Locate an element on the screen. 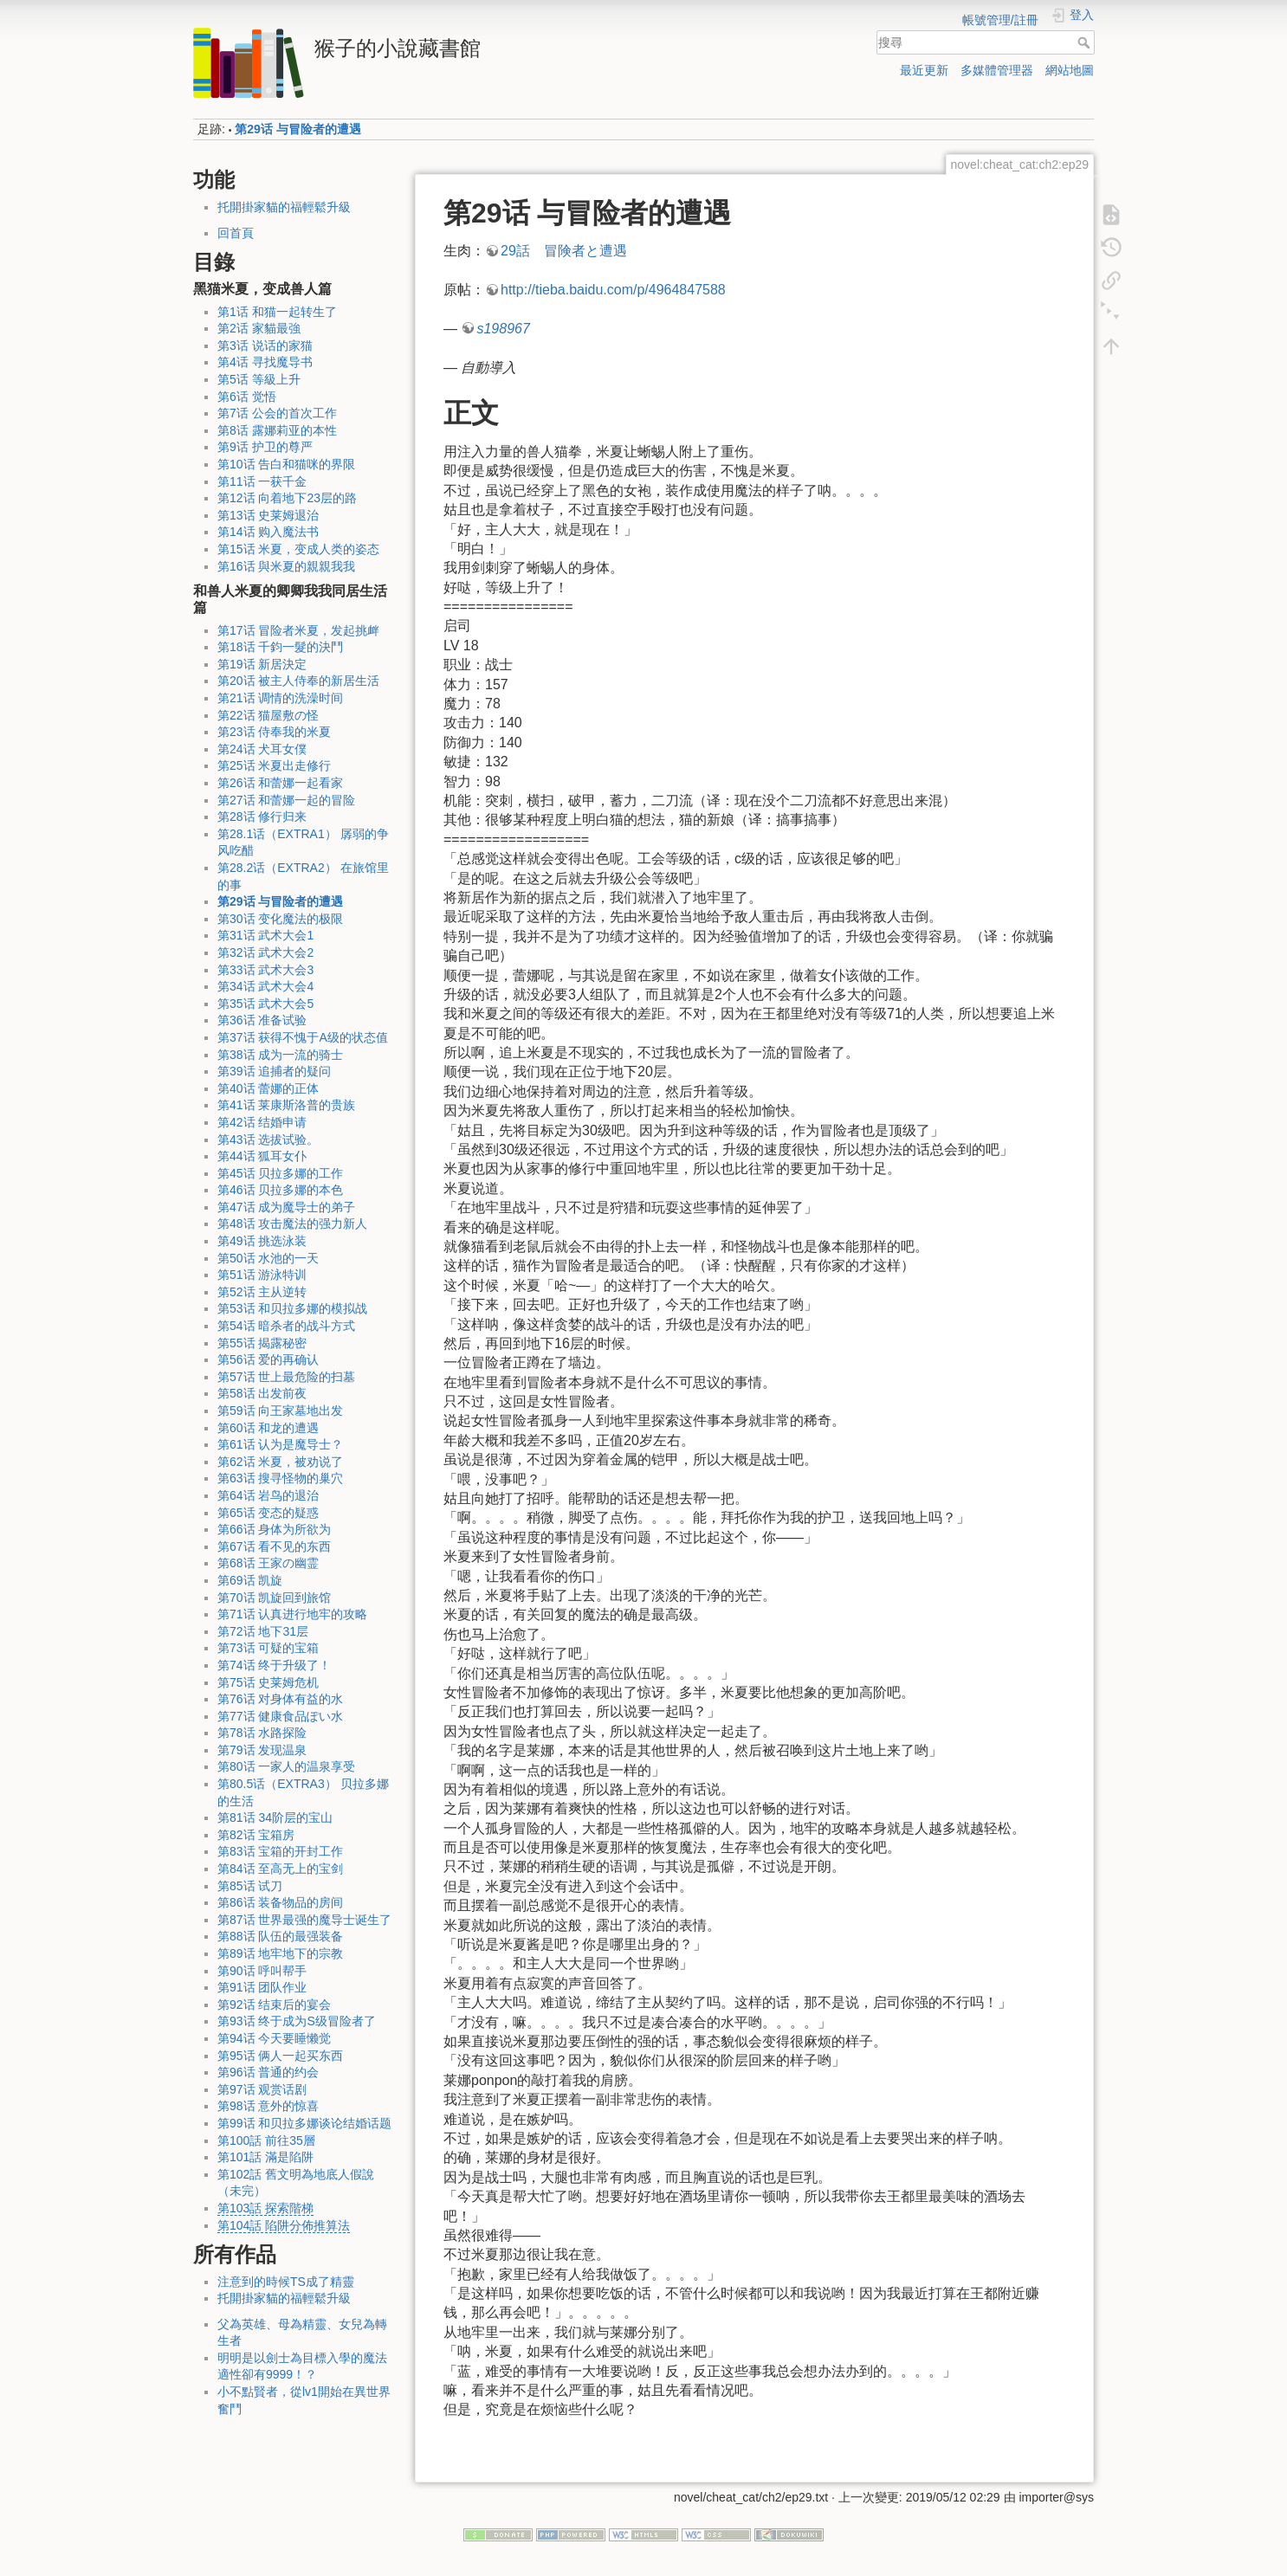 The image size is (1287, 2576). 第55话 揭露秘密 is located at coordinates (262, 1343).